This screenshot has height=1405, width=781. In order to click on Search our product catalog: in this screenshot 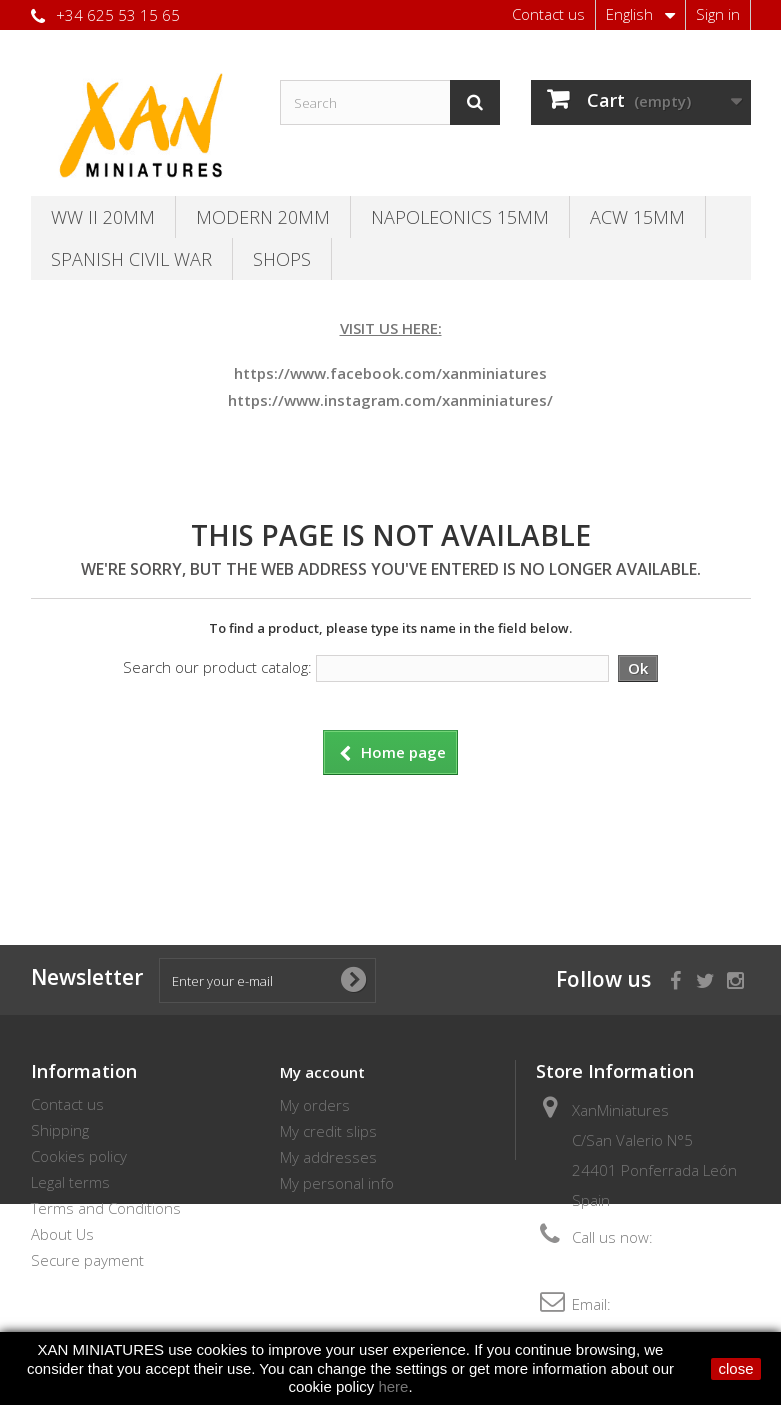, I will do `click(217, 667)`.